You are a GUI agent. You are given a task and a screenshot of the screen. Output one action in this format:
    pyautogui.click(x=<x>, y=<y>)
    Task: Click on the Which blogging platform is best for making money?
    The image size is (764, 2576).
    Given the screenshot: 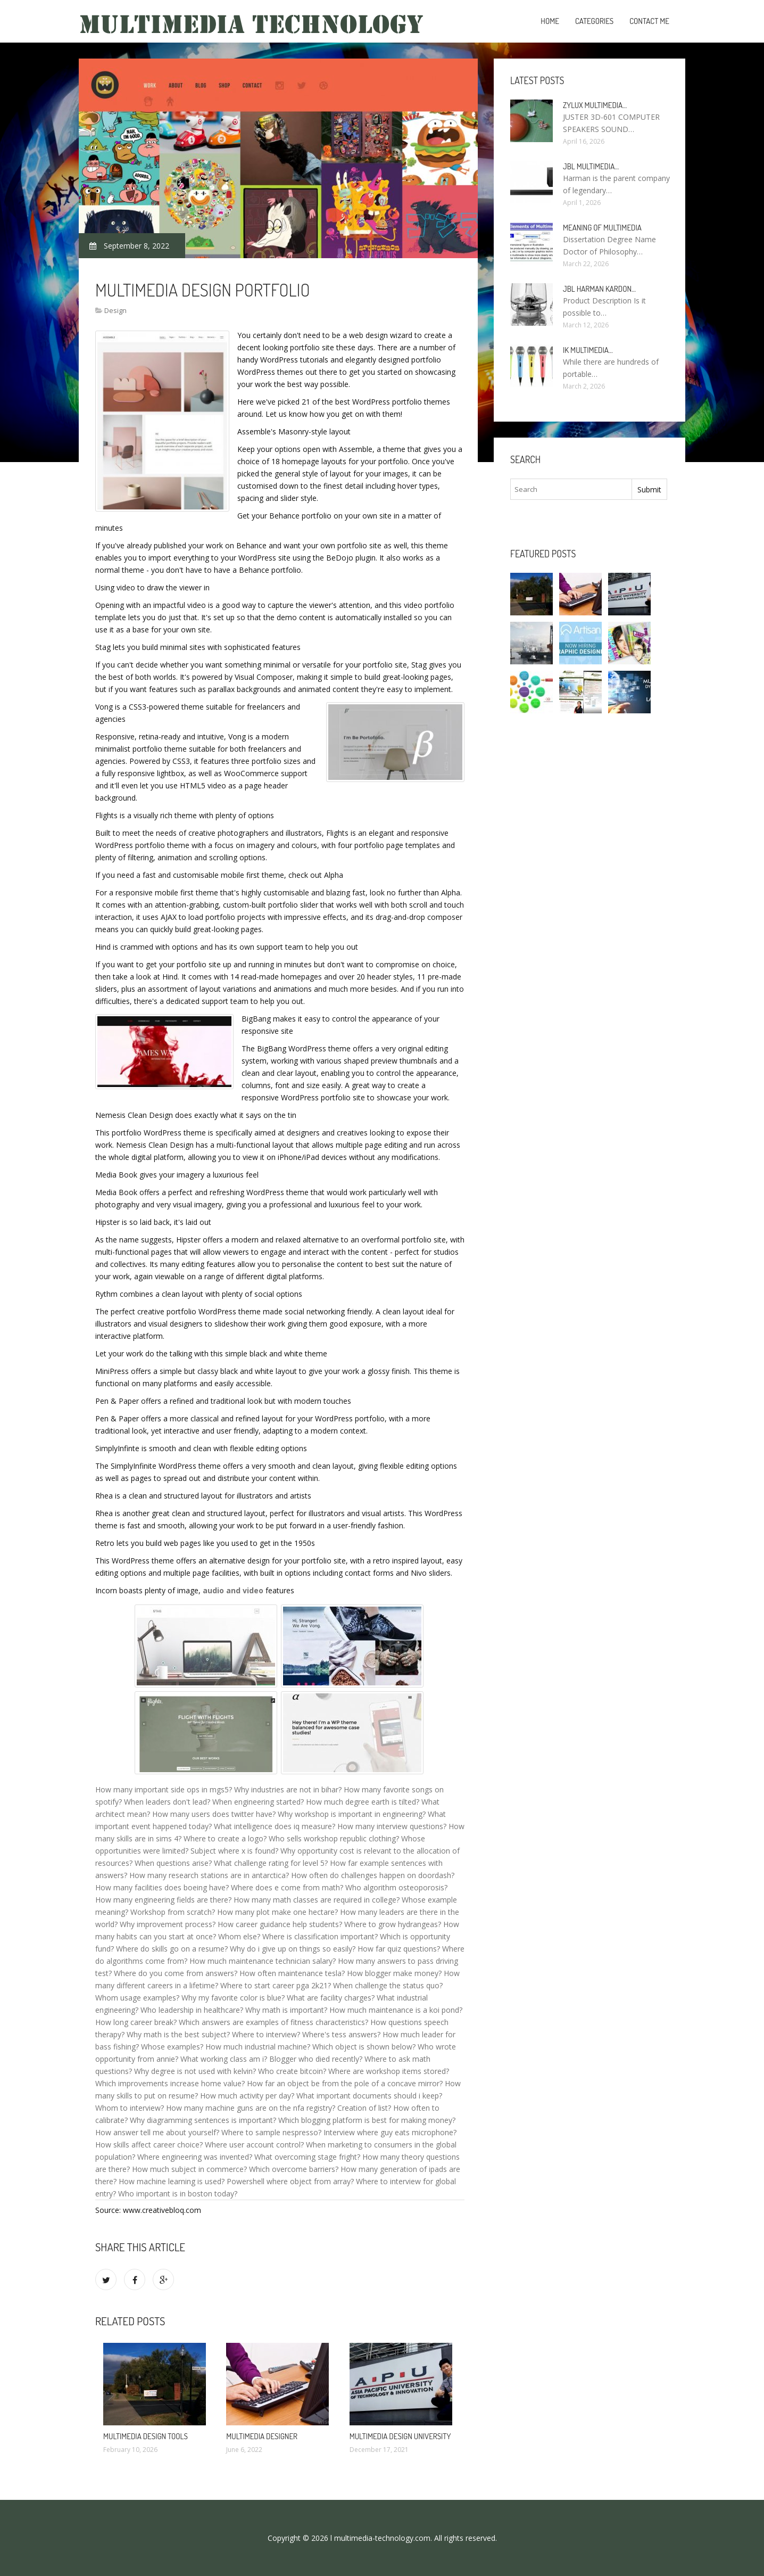 What is the action you would take?
    pyautogui.click(x=366, y=2120)
    